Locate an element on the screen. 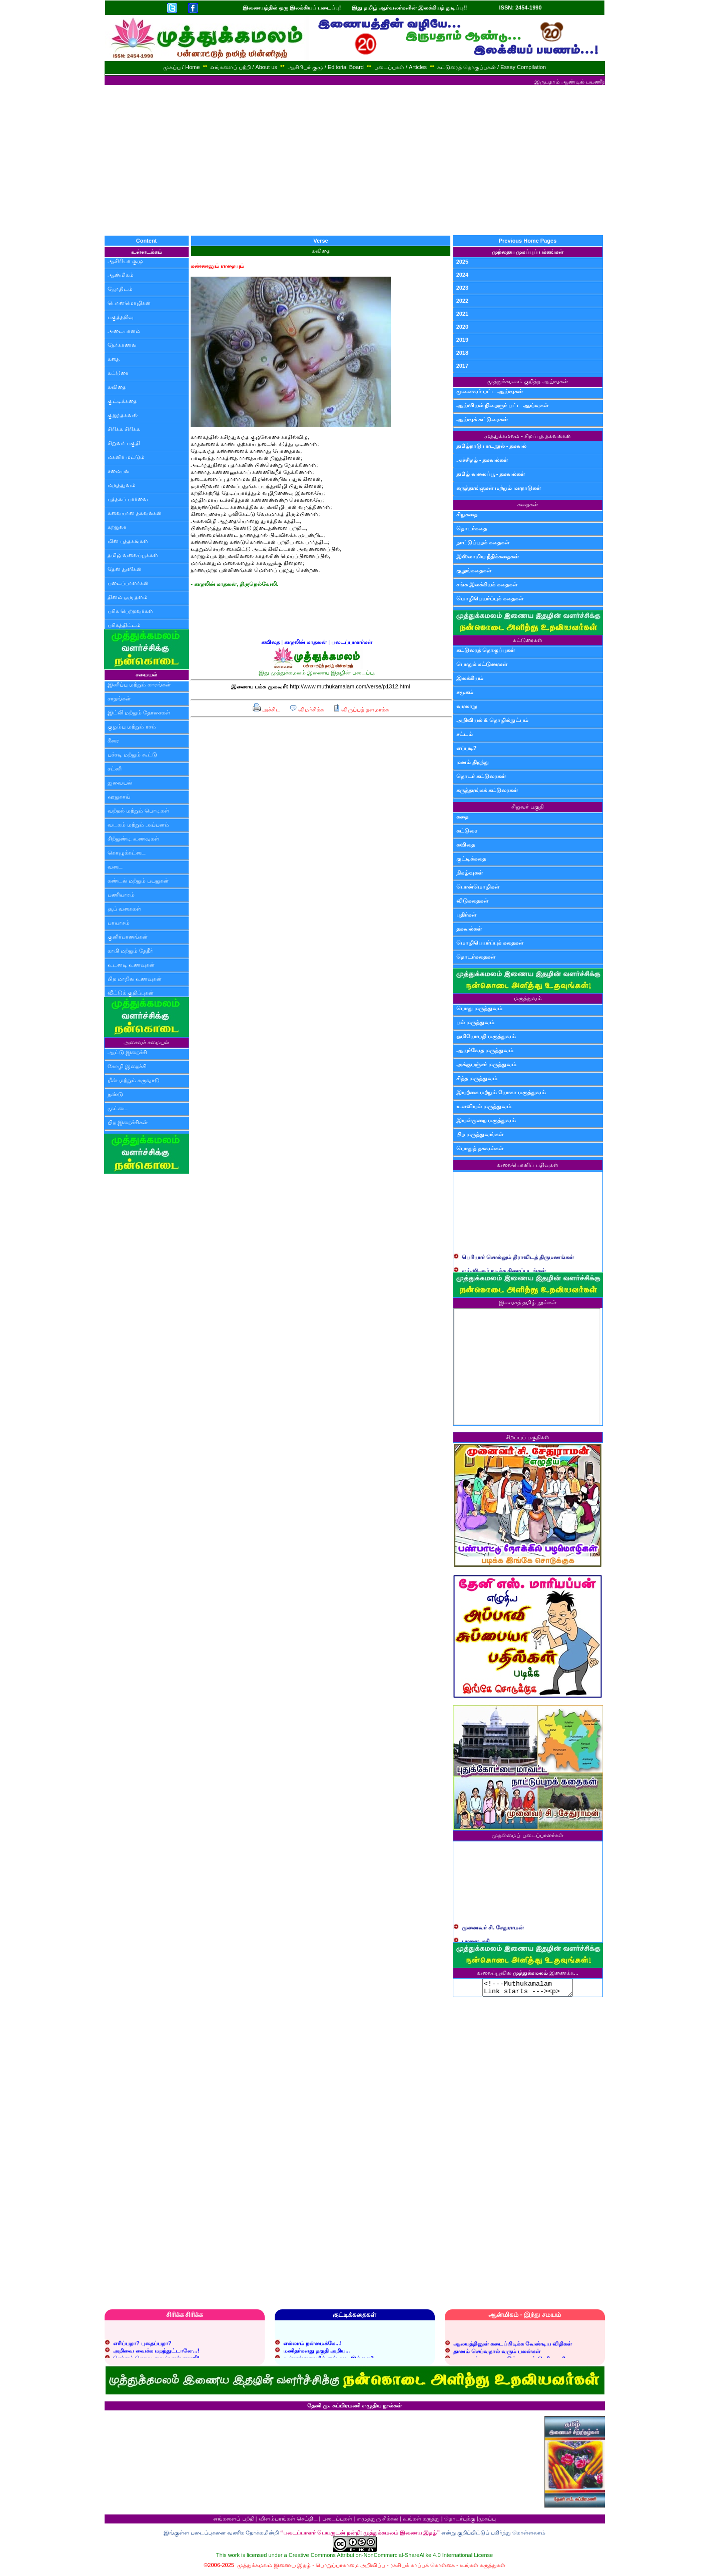 The height and width of the screenshot is (2576, 708). பகுத்தறிவு is located at coordinates (121, 317).